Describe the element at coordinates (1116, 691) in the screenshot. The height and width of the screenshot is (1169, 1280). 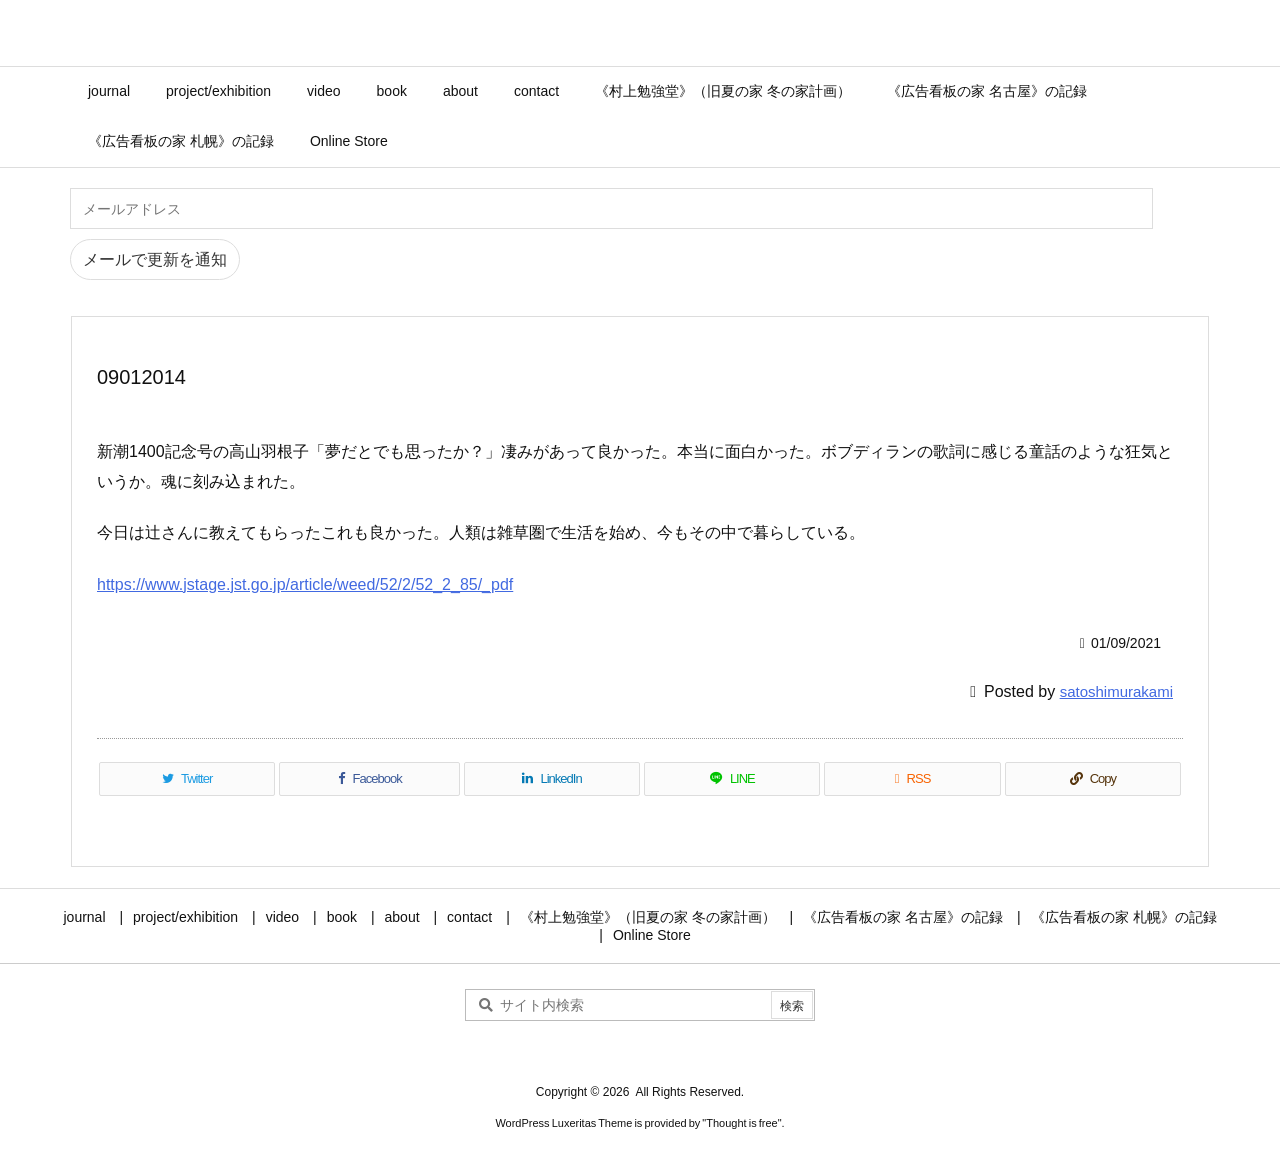
I see `satoshimurakami` at that location.